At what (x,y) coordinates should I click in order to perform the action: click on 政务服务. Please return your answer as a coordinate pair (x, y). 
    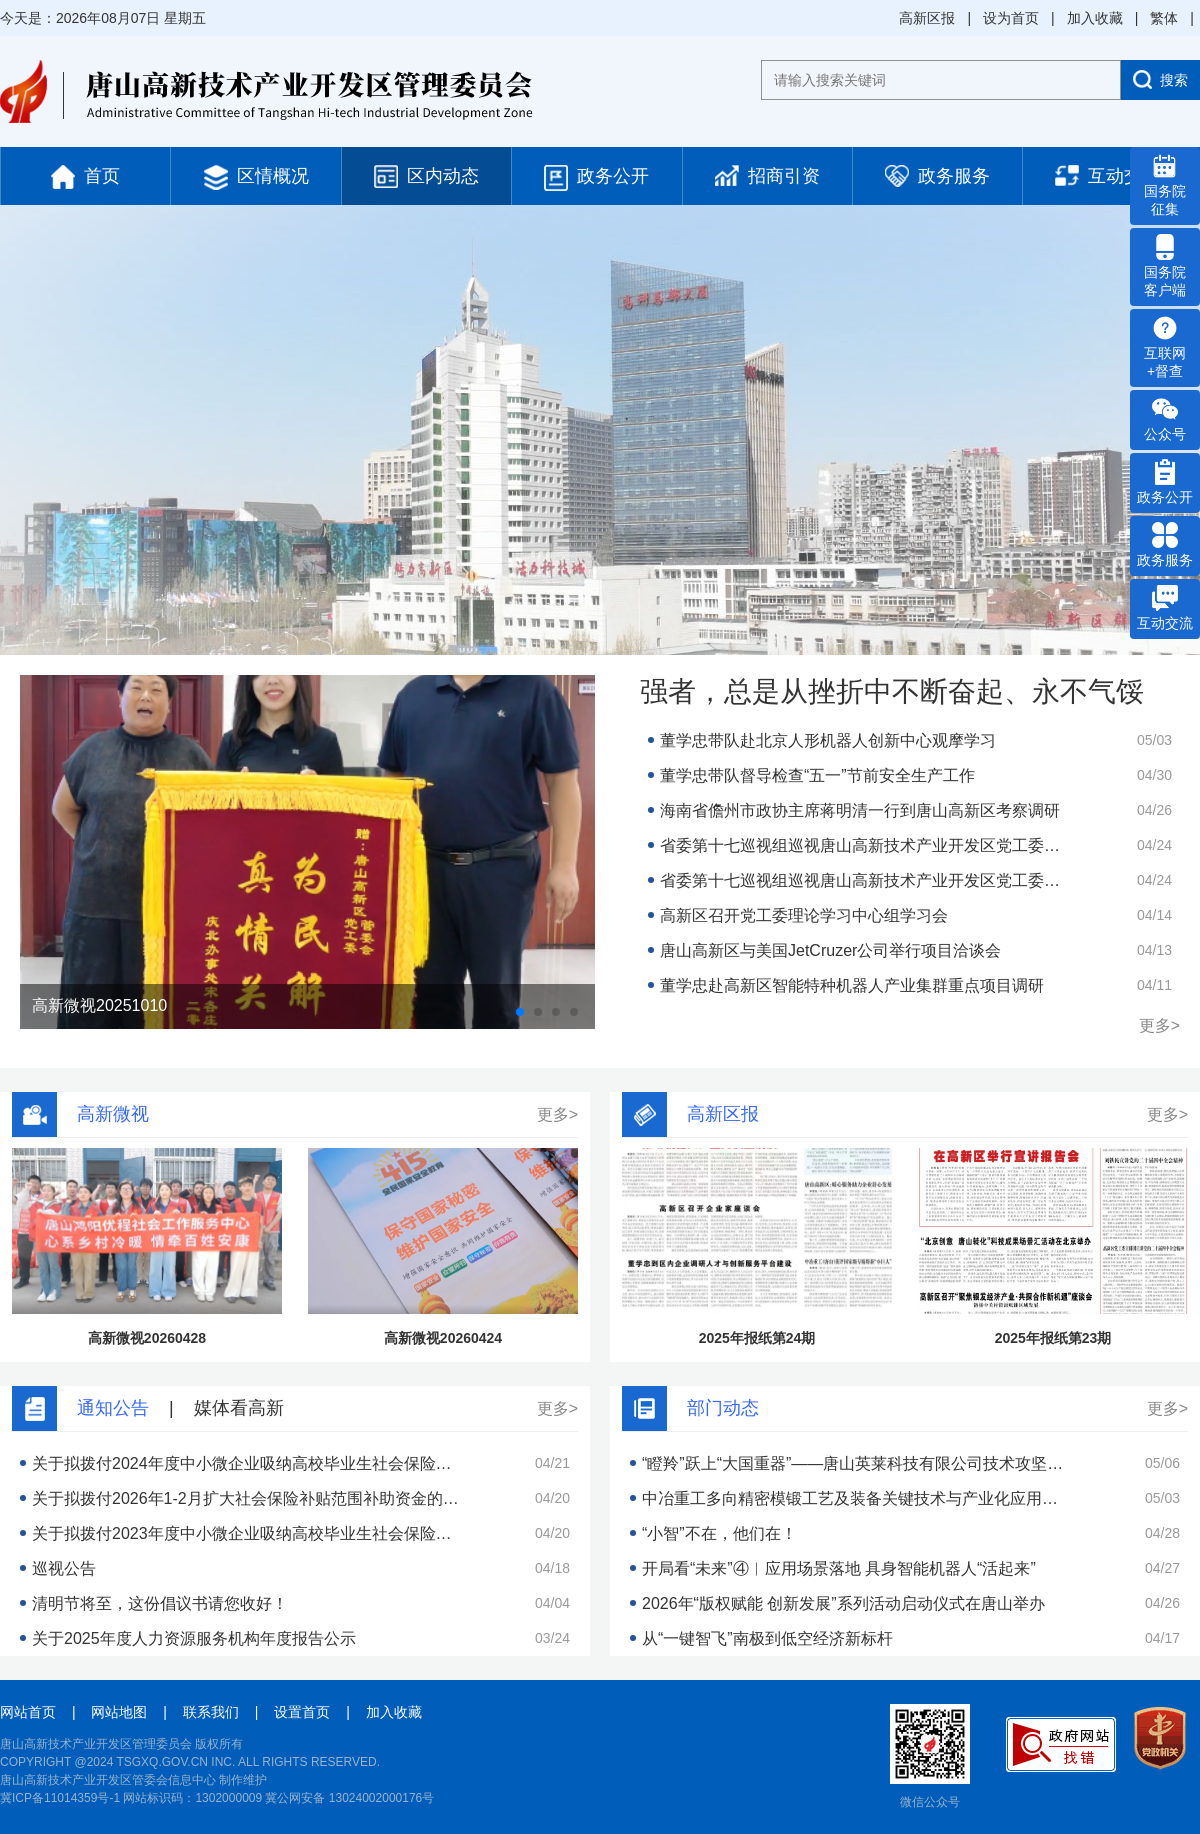
    Looking at the image, I should click on (937, 176).